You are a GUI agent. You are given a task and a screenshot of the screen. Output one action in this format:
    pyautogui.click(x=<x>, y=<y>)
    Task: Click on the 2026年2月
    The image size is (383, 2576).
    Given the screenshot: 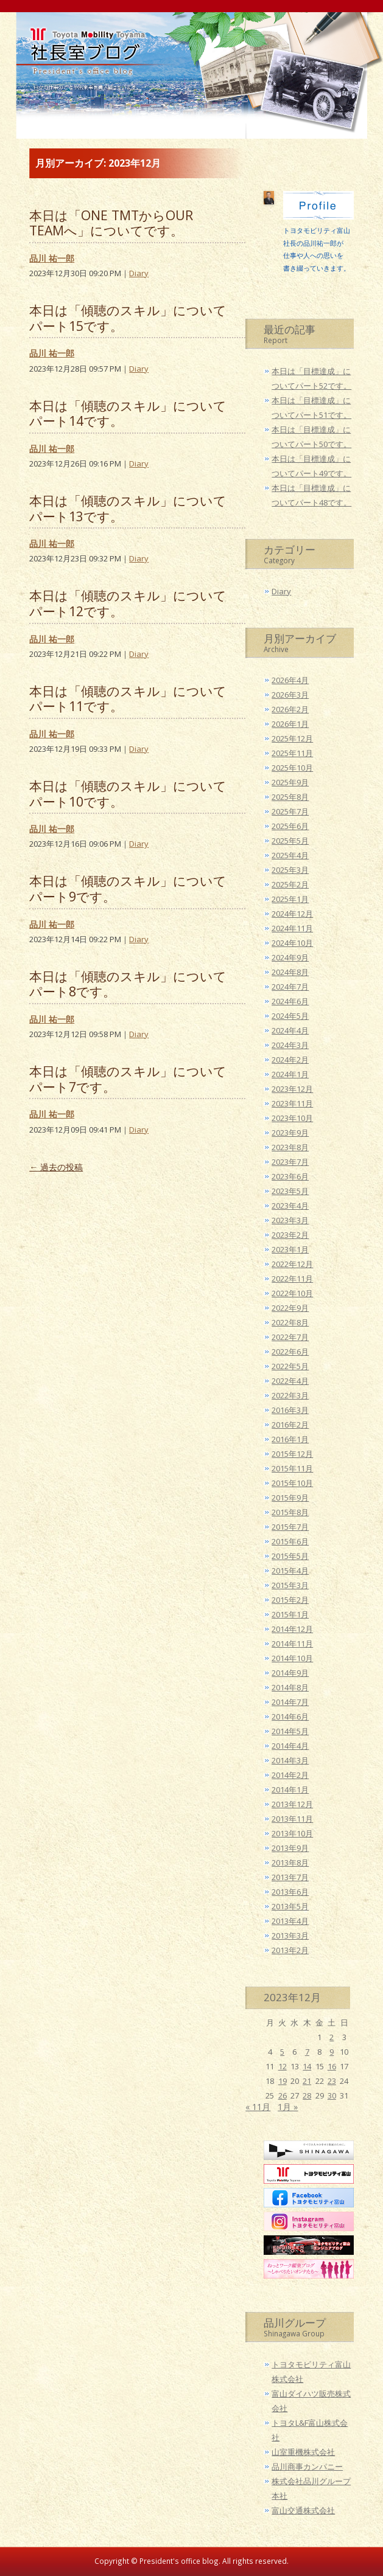 What is the action you would take?
    pyautogui.click(x=290, y=709)
    